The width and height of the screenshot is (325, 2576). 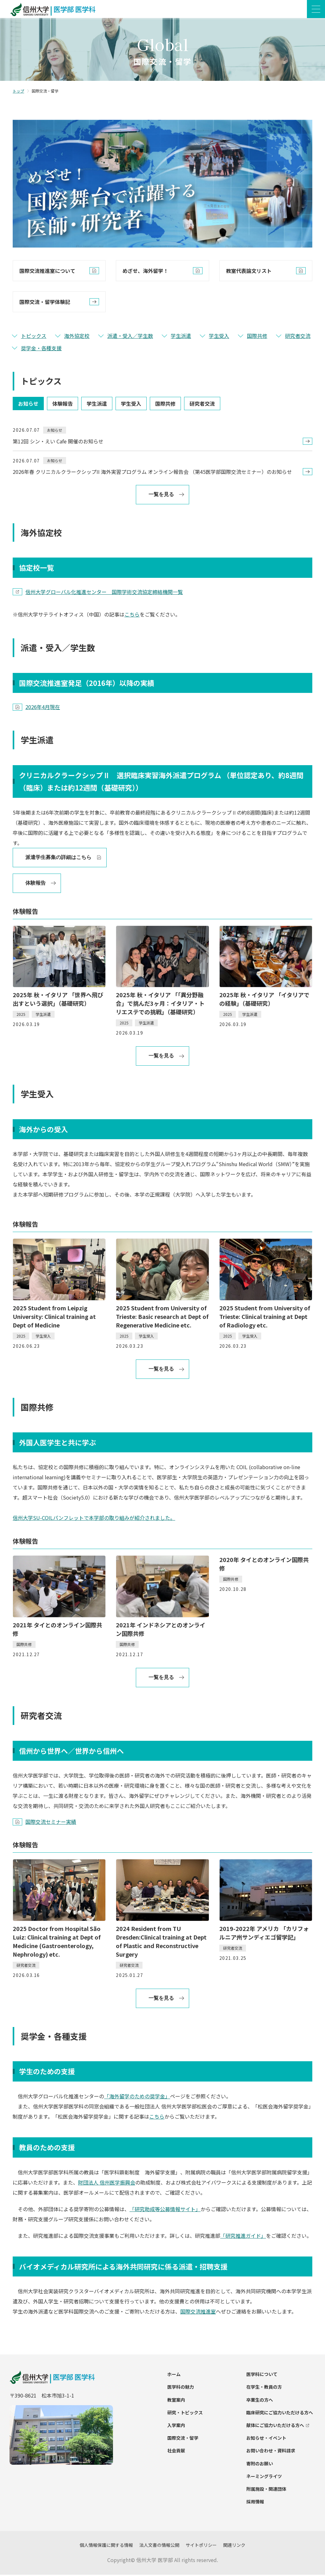 I want to click on 「海外留学のための奨学金」, so click(x=137, y=2097).